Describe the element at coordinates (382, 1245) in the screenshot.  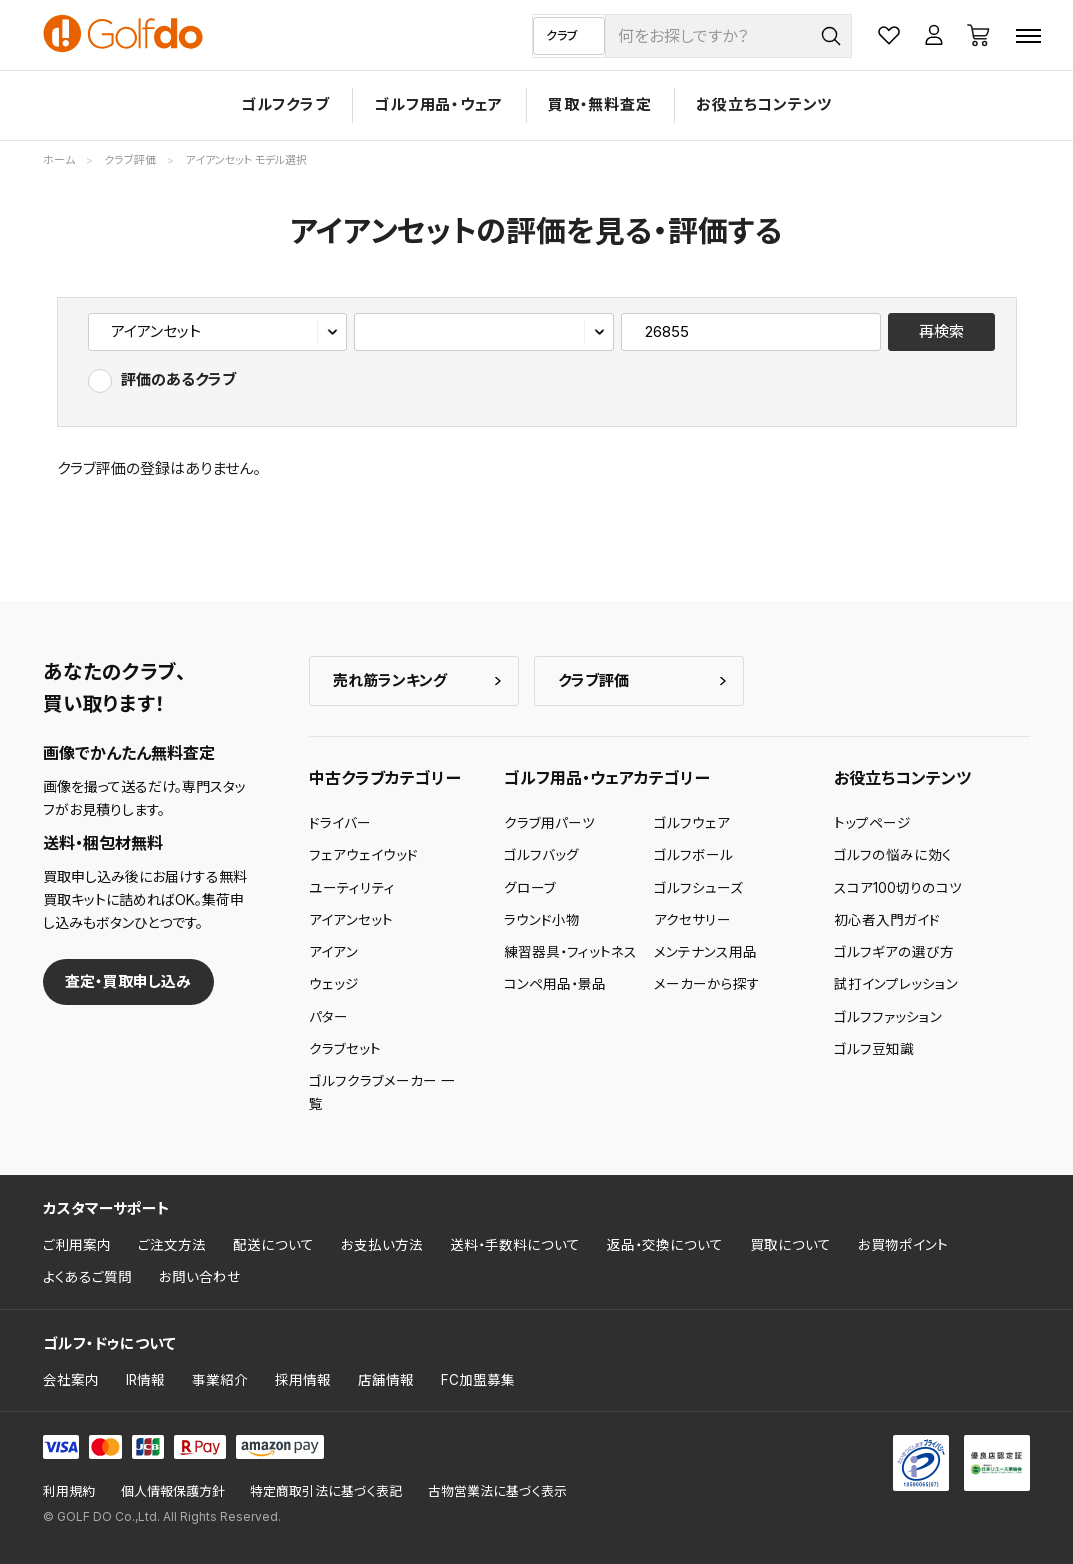
I see `お支払い方法` at that location.